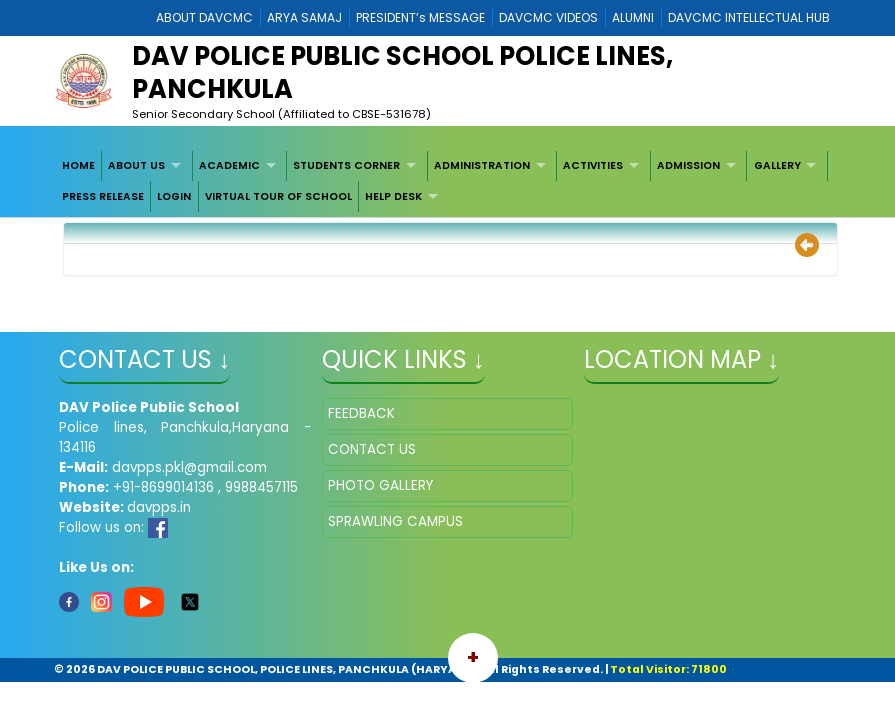 Image resolution: width=895 pixels, height=720 pixels. Describe the element at coordinates (402, 72) in the screenshot. I see `DAV POLICE PUBLIC SCHOOL POLICE LINES, PANCHKULA` at that location.